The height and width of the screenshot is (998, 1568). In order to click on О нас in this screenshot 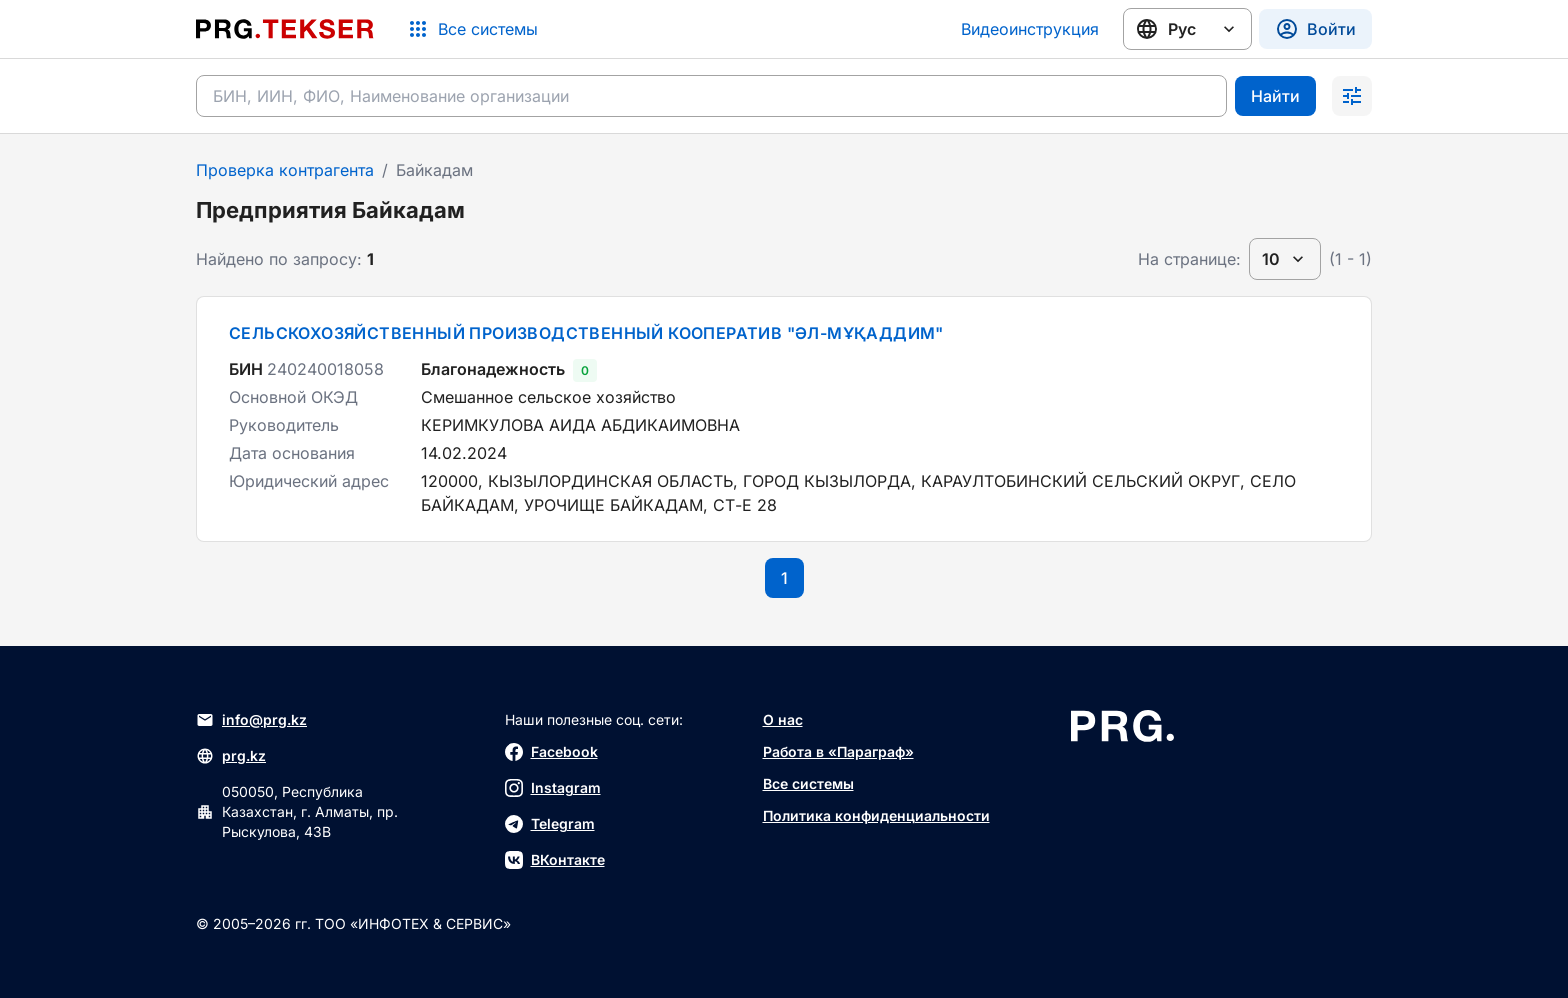, I will do `click(783, 719)`.